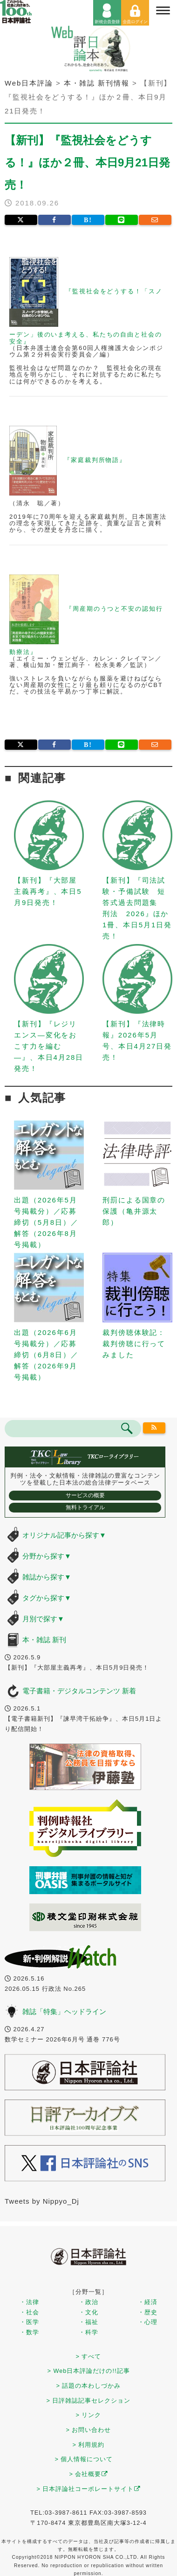 The width and height of the screenshot is (177, 2576). I want to click on ・科学, so click(88, 2332).